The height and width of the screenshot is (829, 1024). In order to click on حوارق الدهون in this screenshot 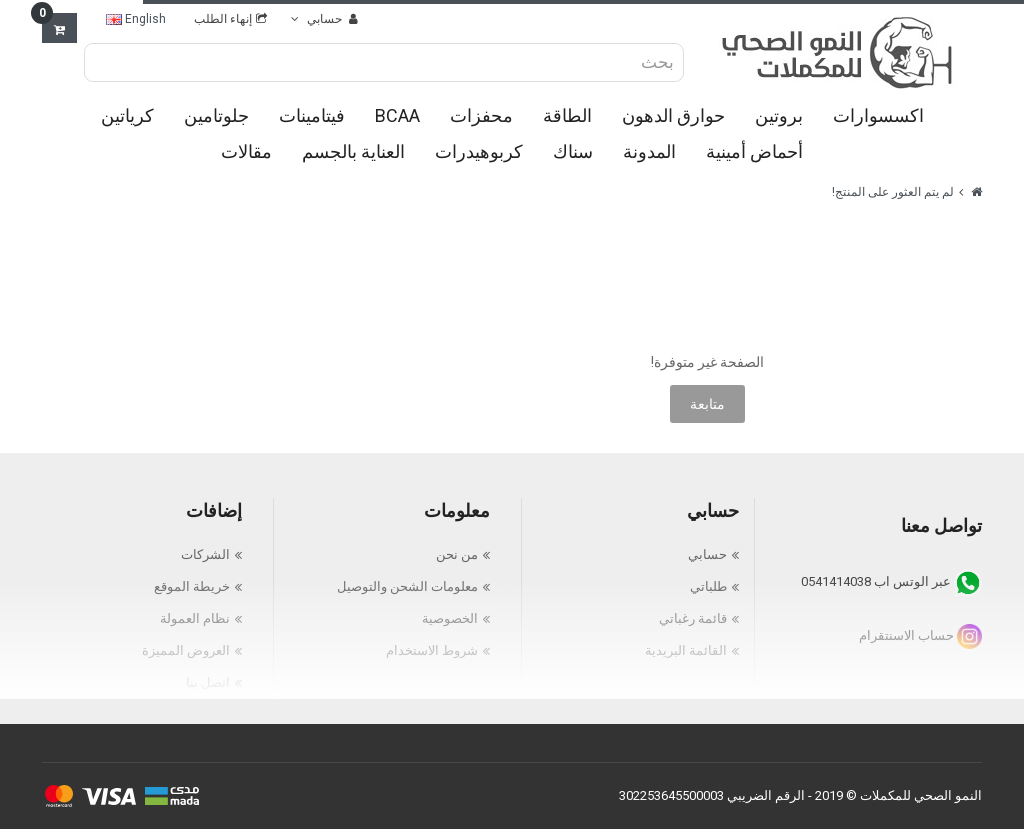, I will do `click(673, 115)`.